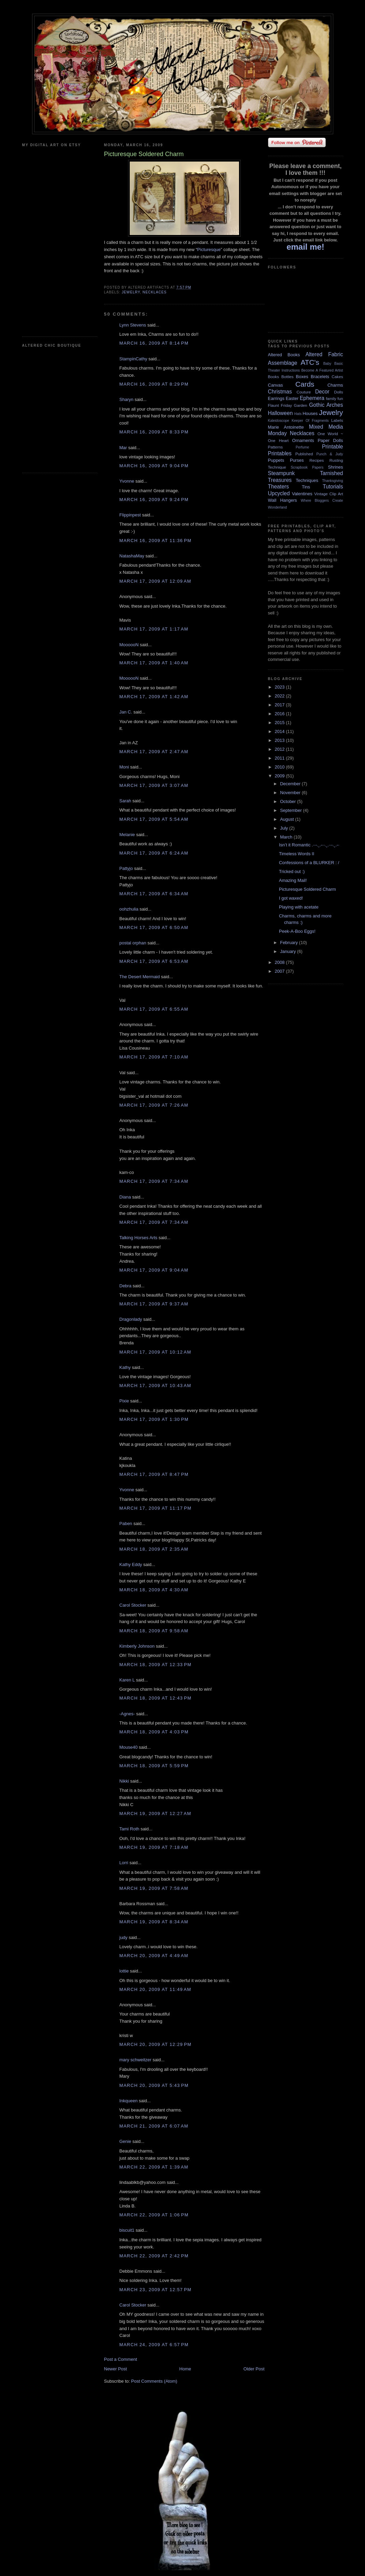  Describe the element at coordinates (154, 1270) in the screenshot. I see `March 17, 2009 at 9:04 AM` at that location.